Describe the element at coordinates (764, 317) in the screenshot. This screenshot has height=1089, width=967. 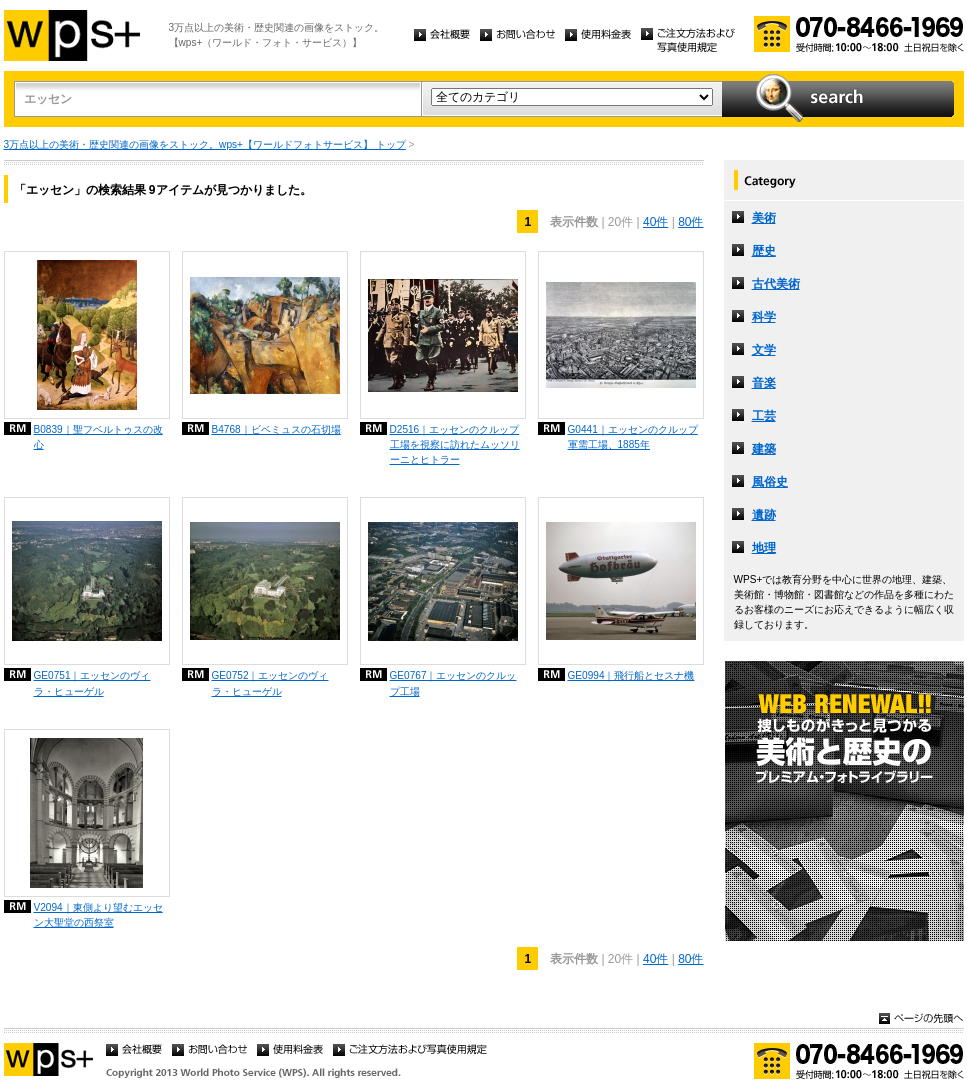
I see `科学` at that location.